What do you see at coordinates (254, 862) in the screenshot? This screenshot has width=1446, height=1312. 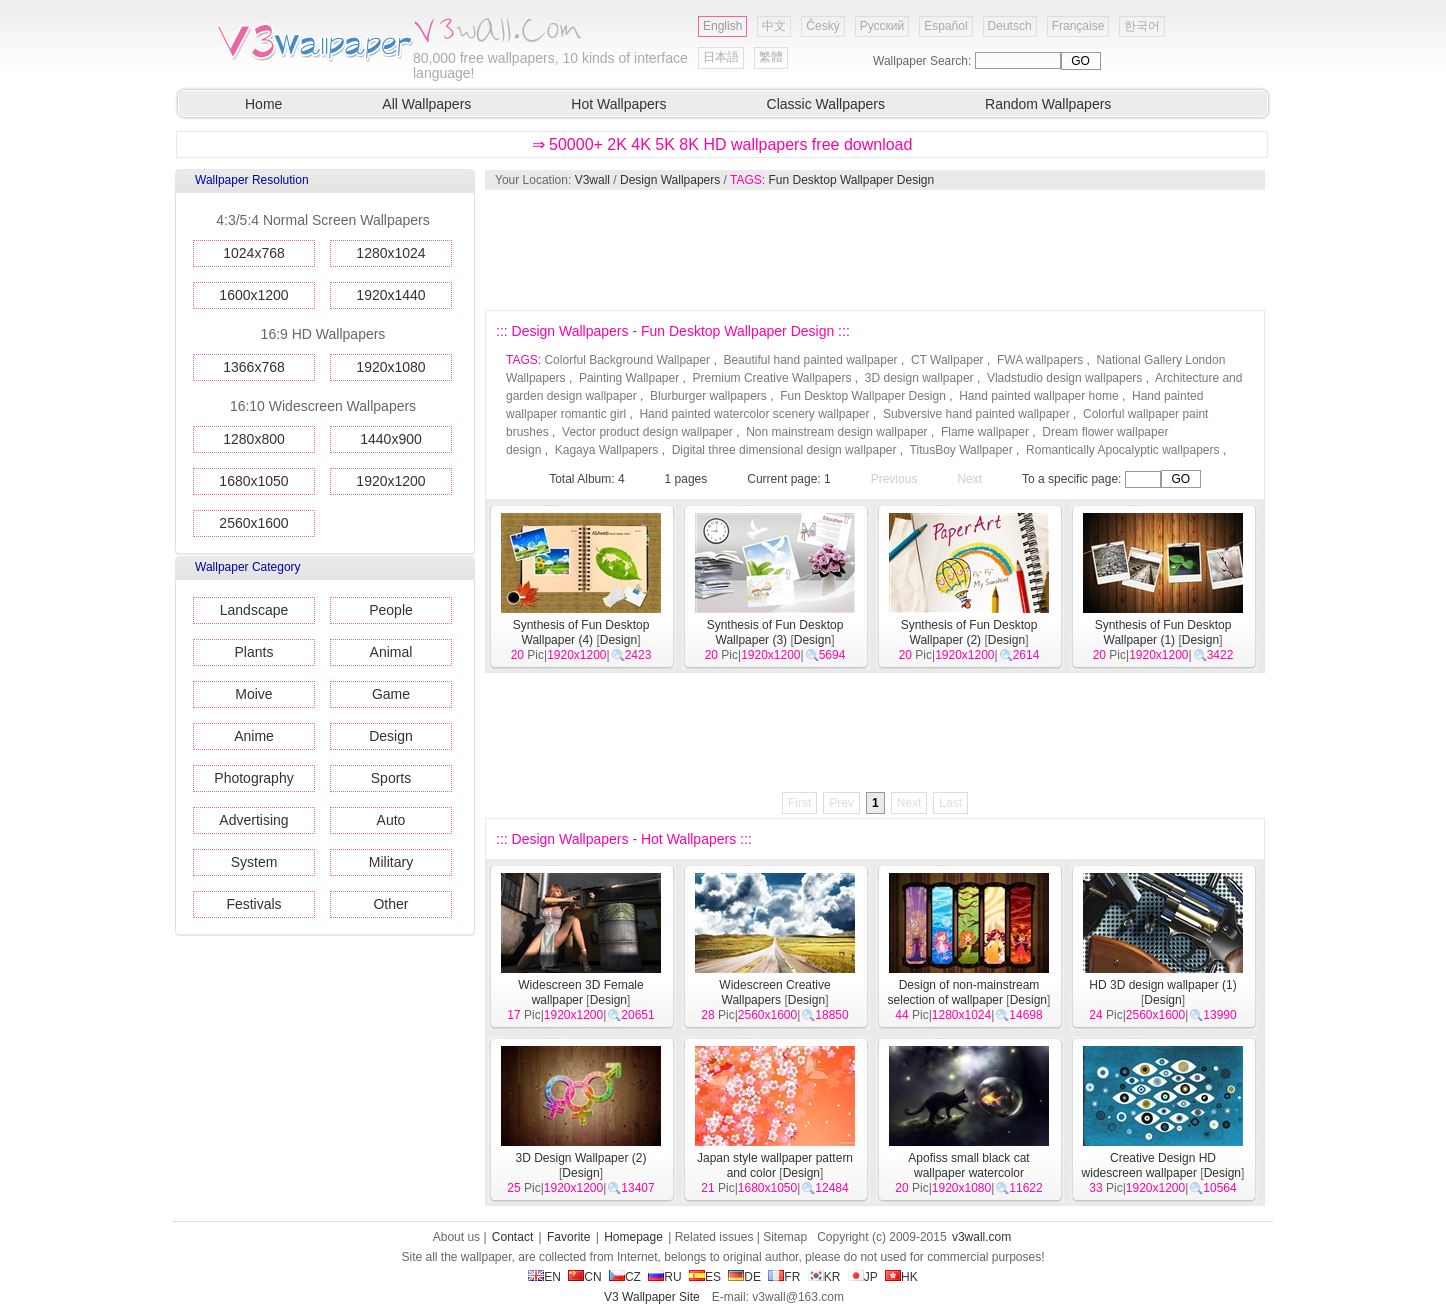 I see `System` at bounding box center [254, 862].